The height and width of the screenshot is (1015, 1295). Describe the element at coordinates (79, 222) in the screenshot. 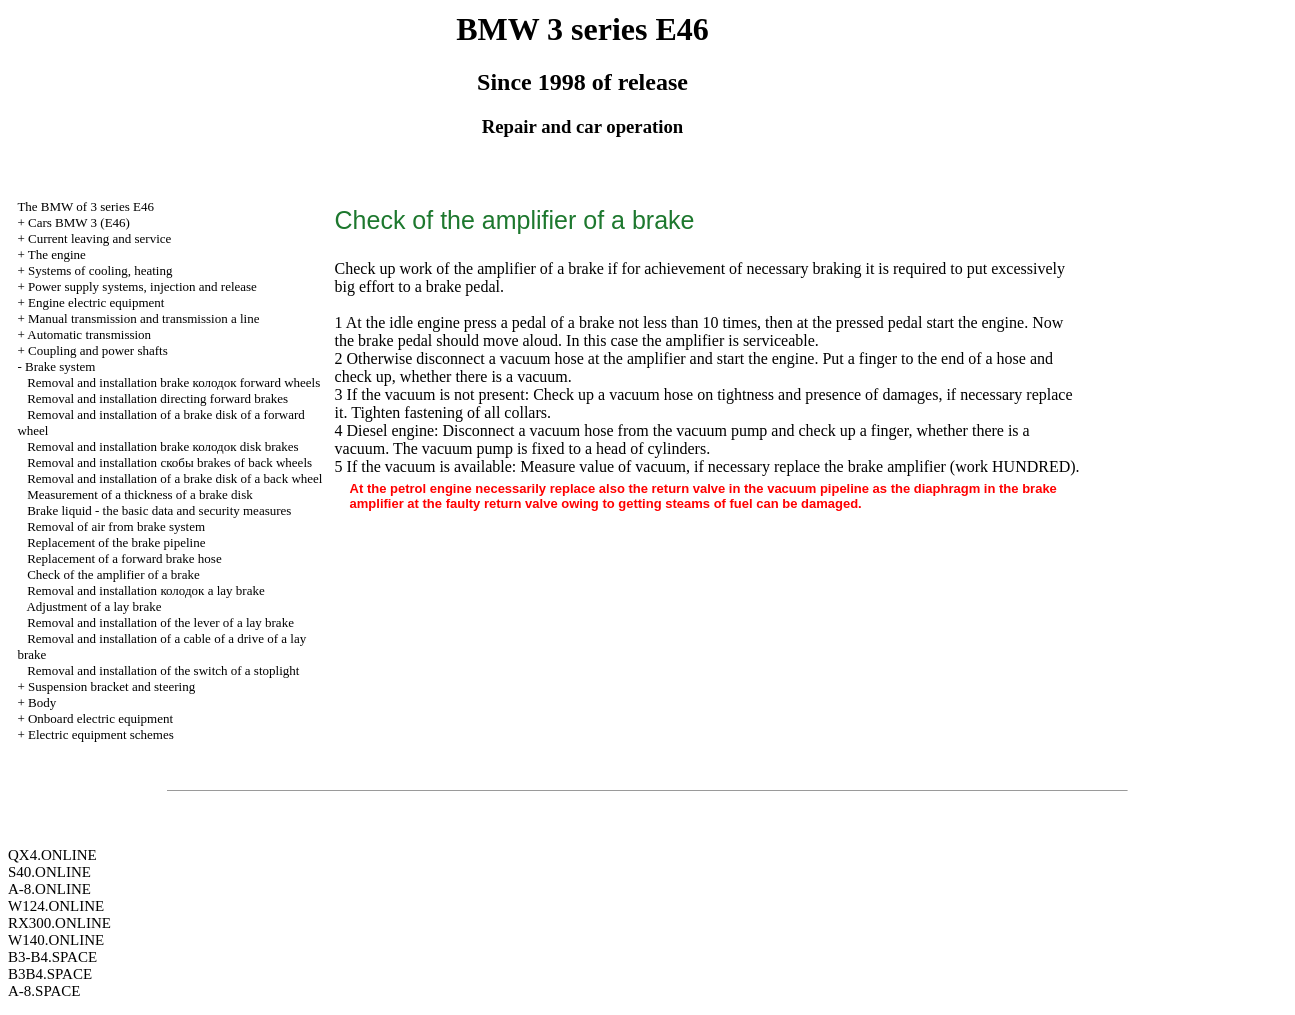

I see `Cars BMW 3 (Е46)` at that location.